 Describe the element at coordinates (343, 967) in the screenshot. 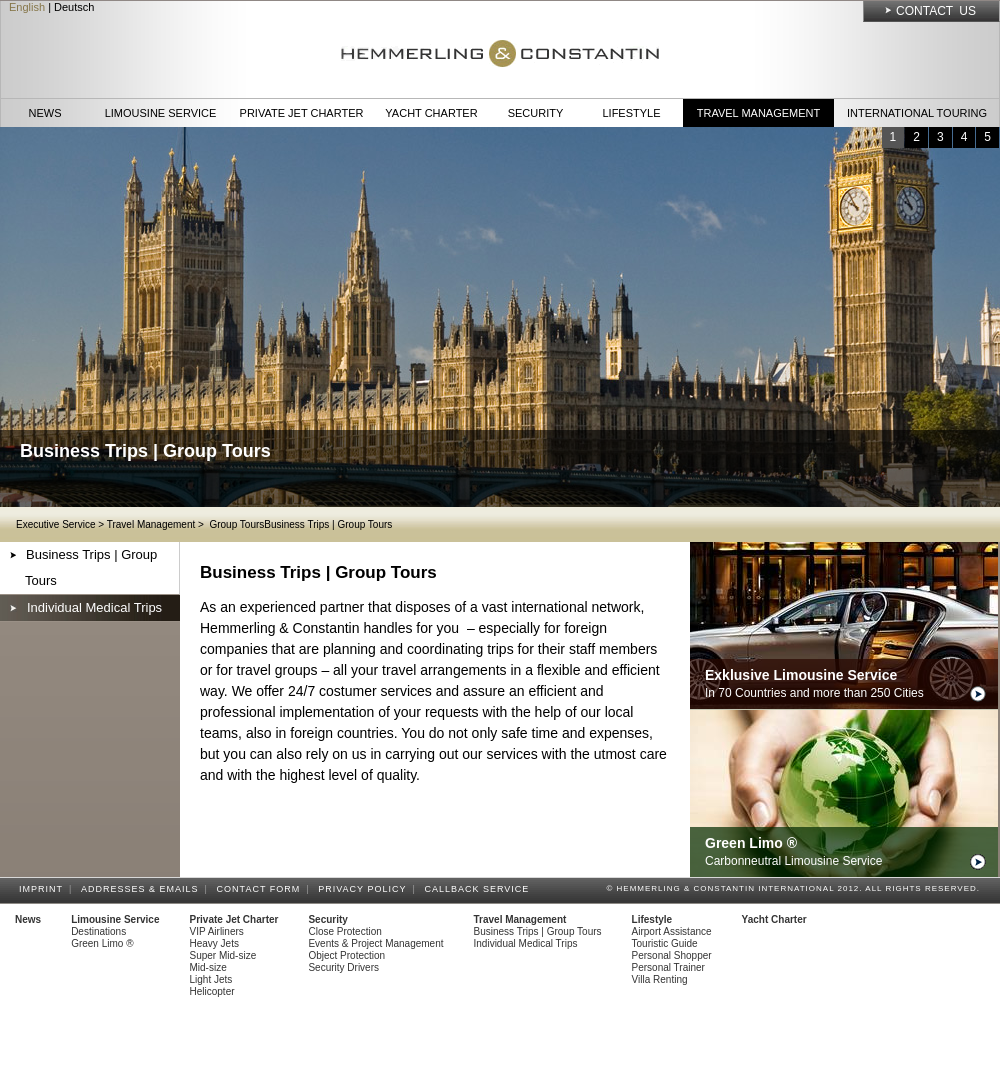

I see `Security Drivers` at that location.